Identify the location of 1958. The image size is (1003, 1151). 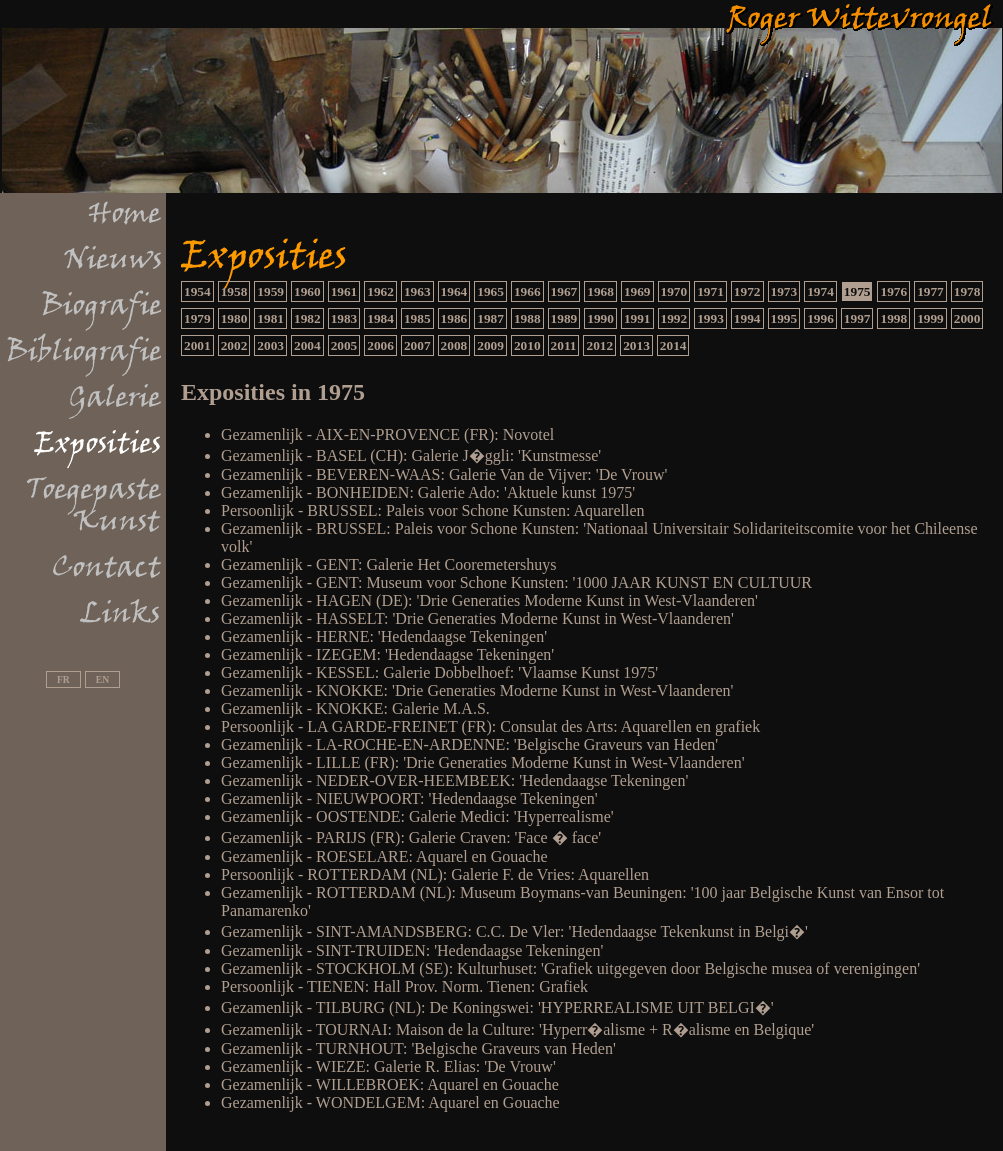
(234, 291).